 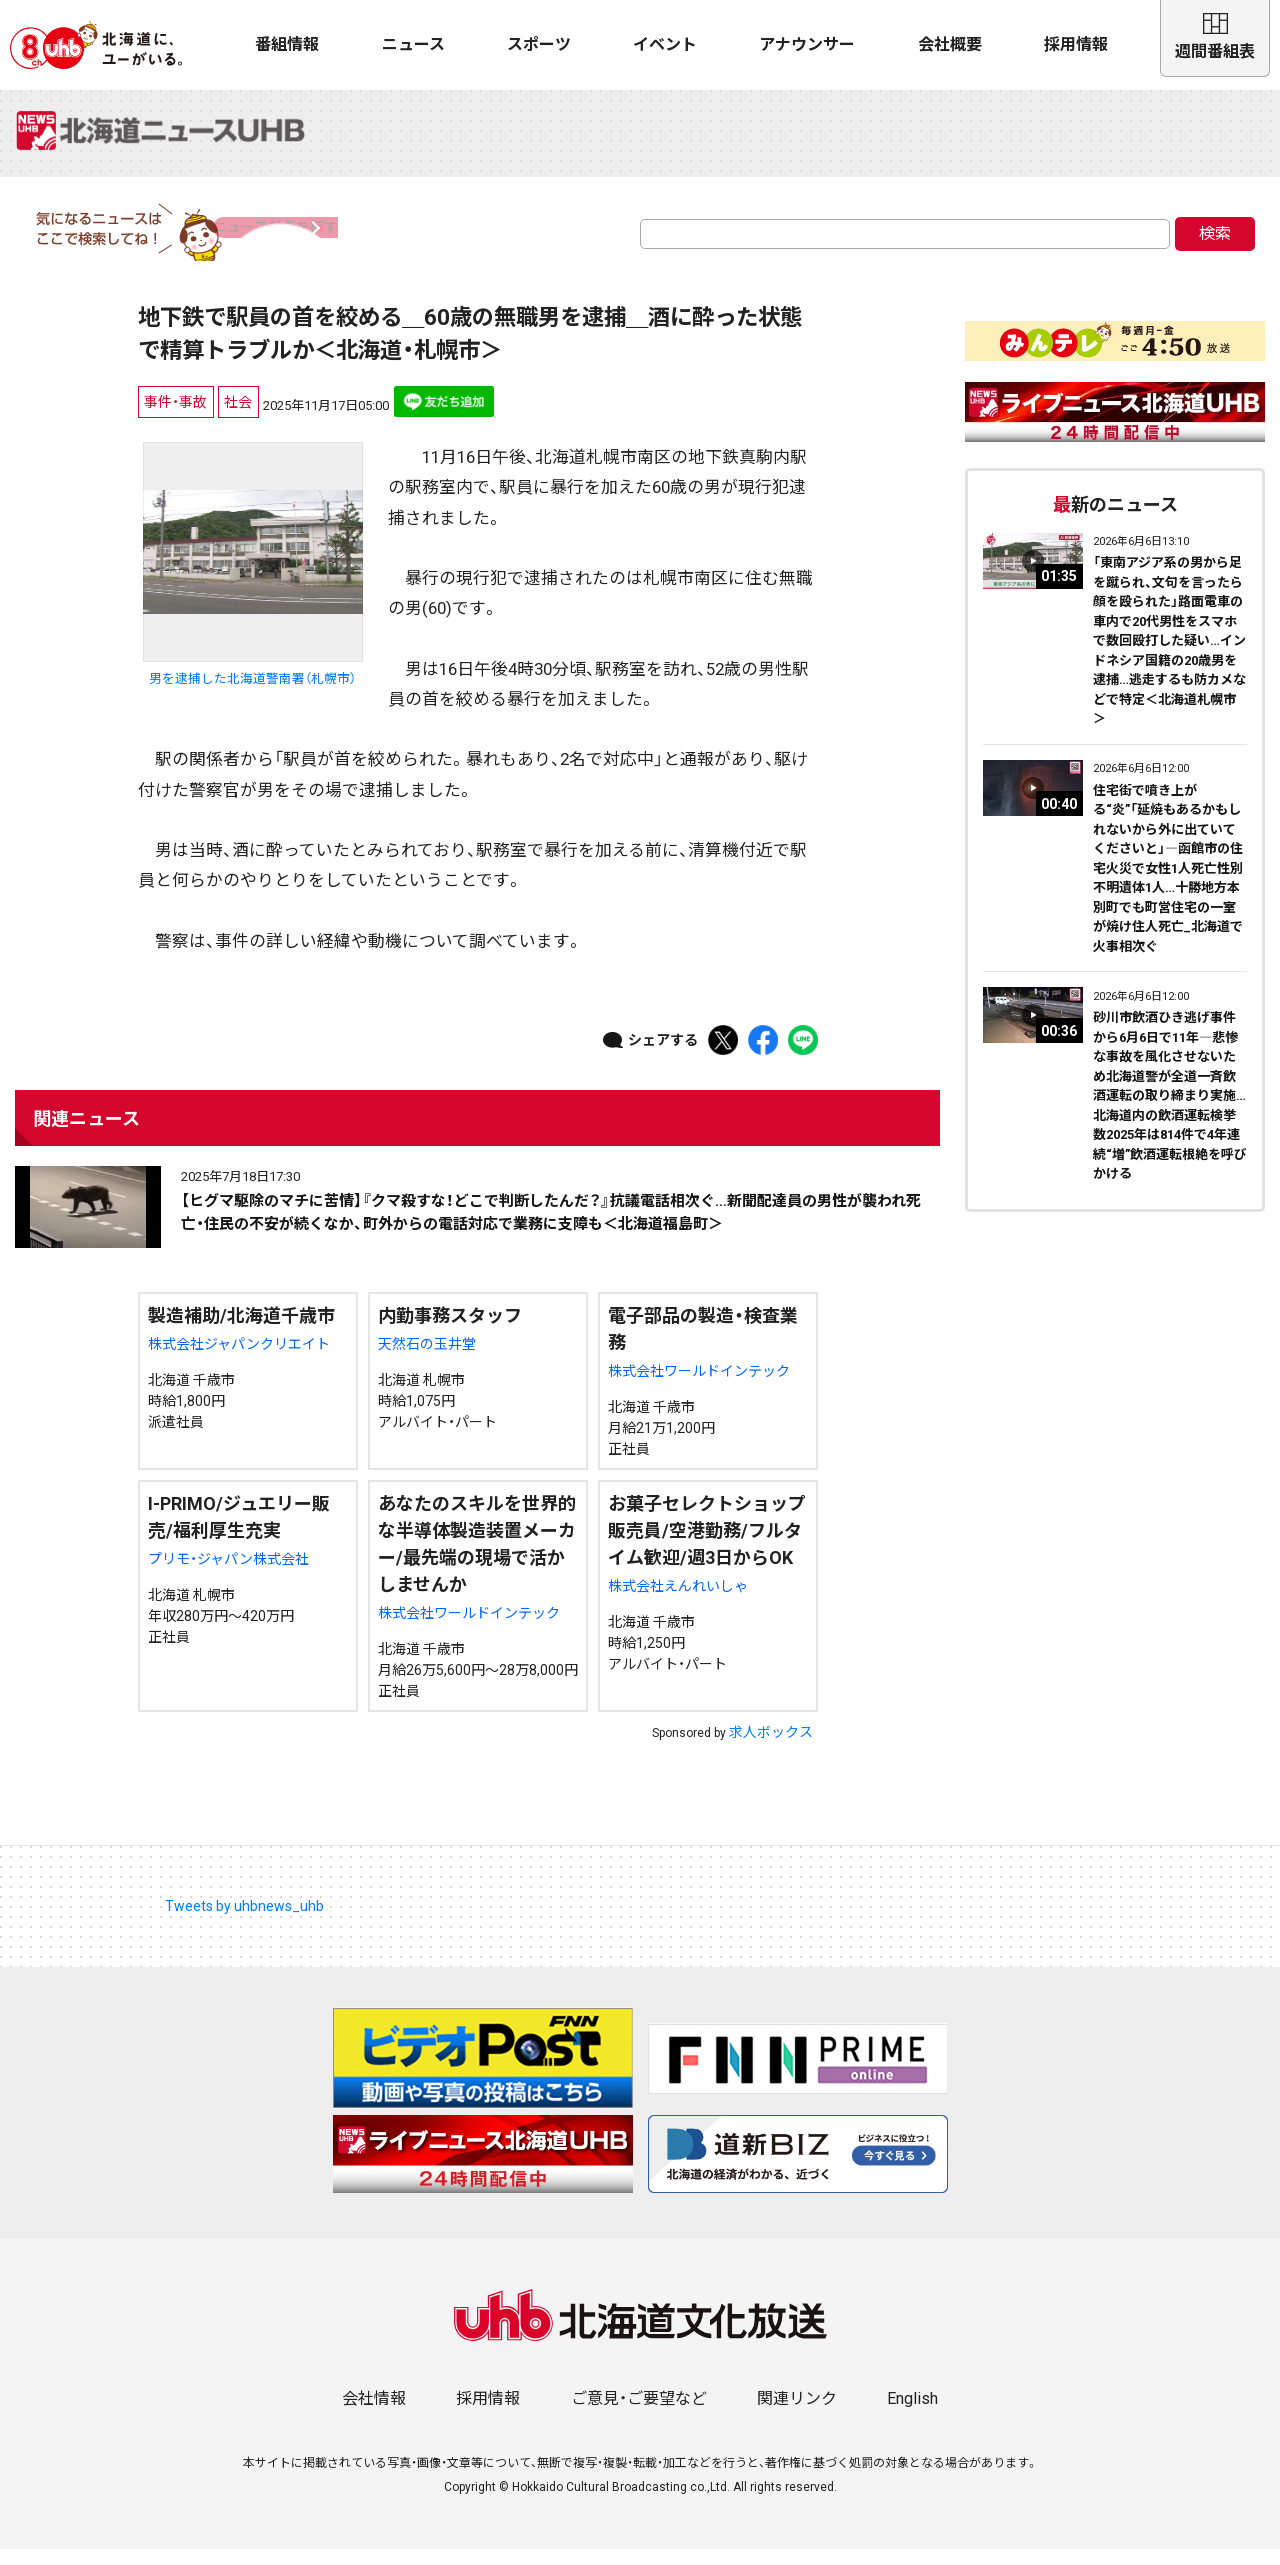 What do you see at coordinates (374, 2414) in the screenshot?
I see `会社情報` at bounding box center [374, 2414].